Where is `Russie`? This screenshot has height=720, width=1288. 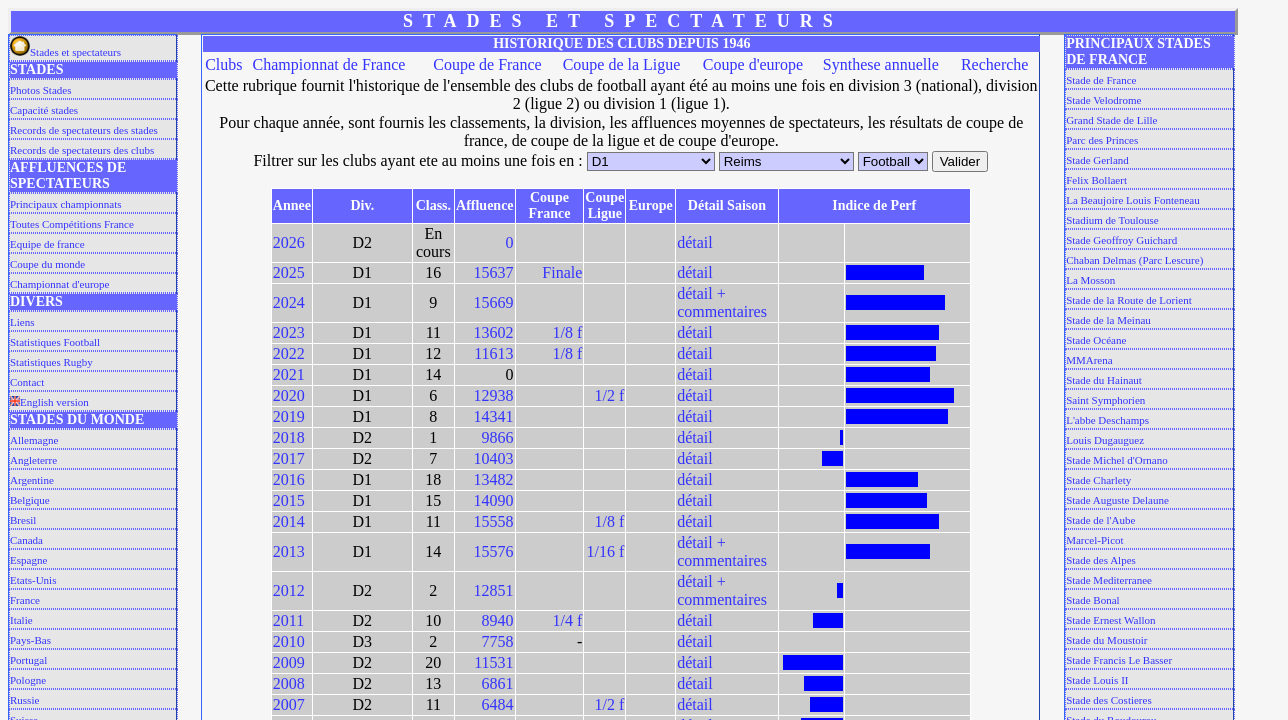 Russie is located at coordinates (24, 700).